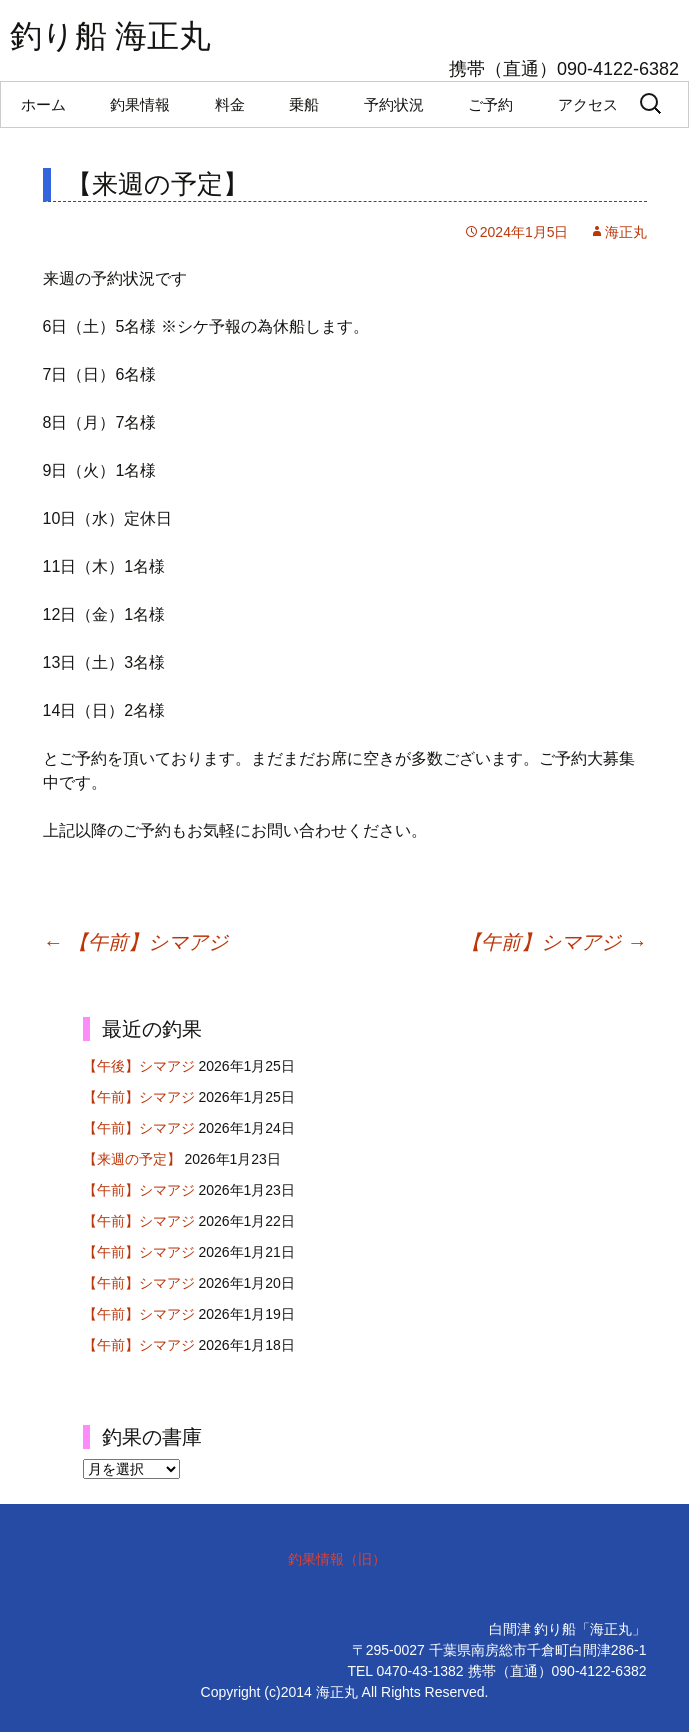 This screenshot has height=1732, width=689. I want to click on 【午後】シマアジ, so click(139, 1066).